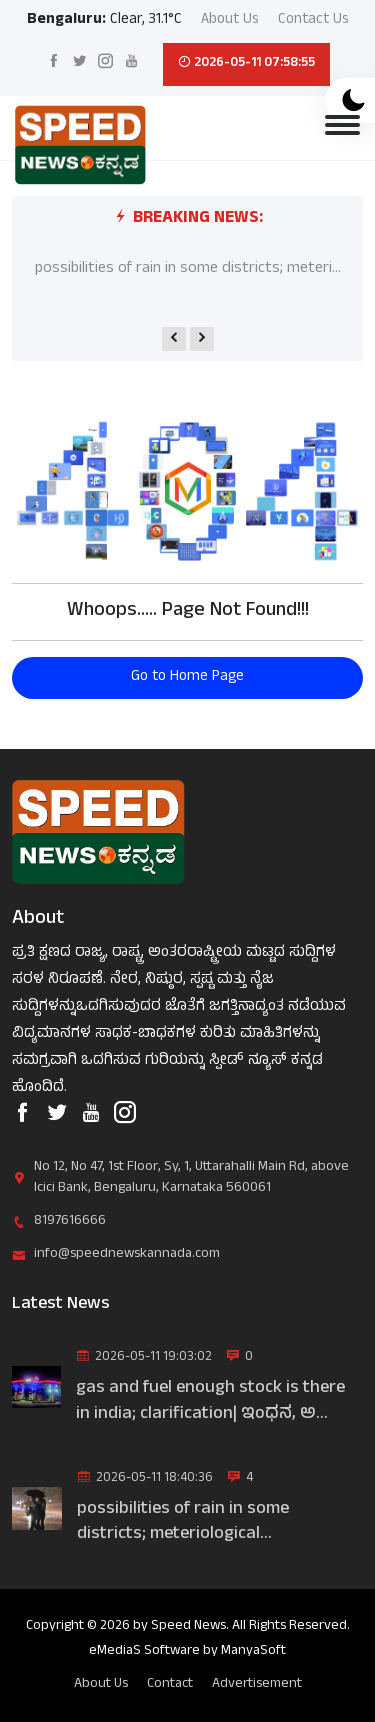 The image size is (375, 1722). I want to click on About Us, so click(230, 21).